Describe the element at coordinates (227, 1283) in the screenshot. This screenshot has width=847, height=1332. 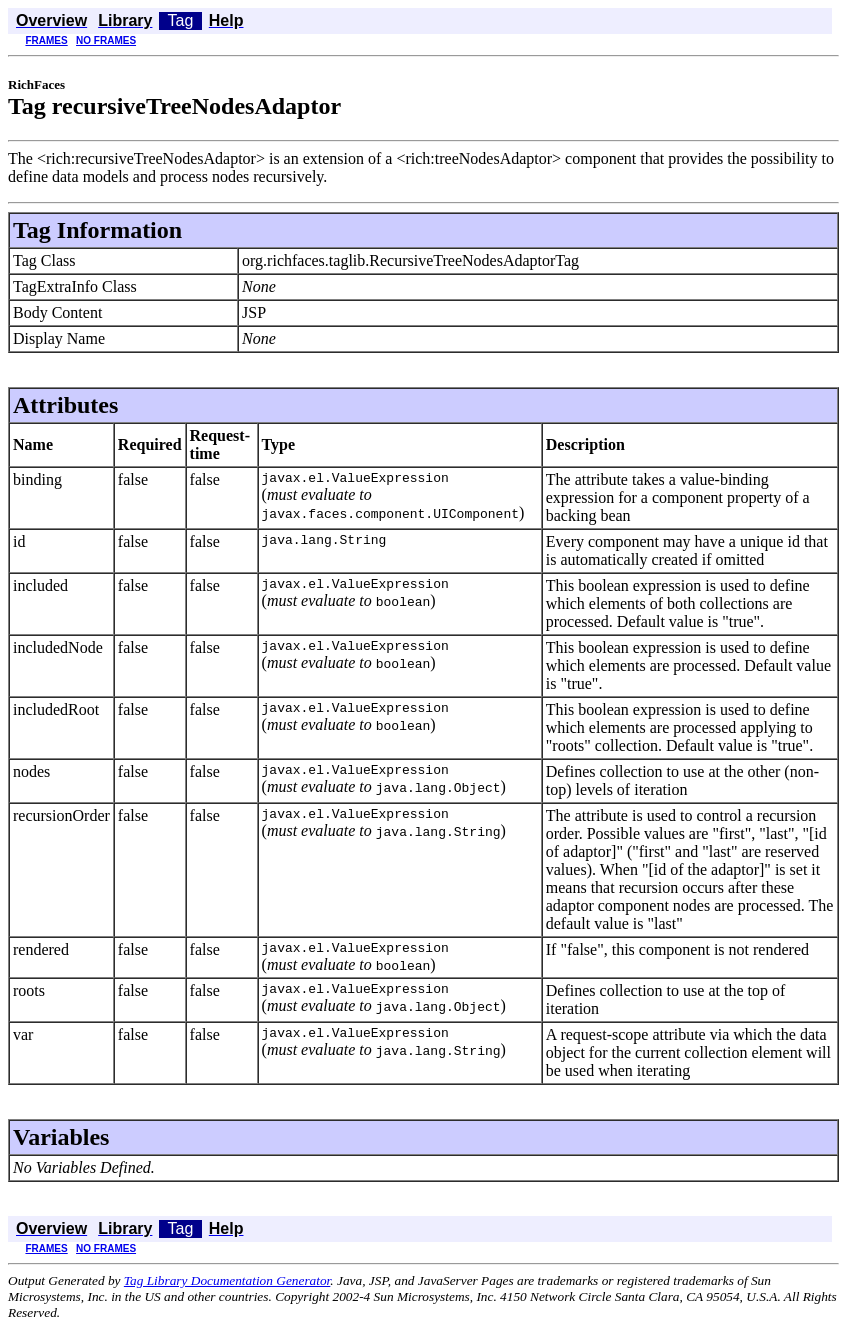
I see `Tag Library Documentation Generator` at that location.